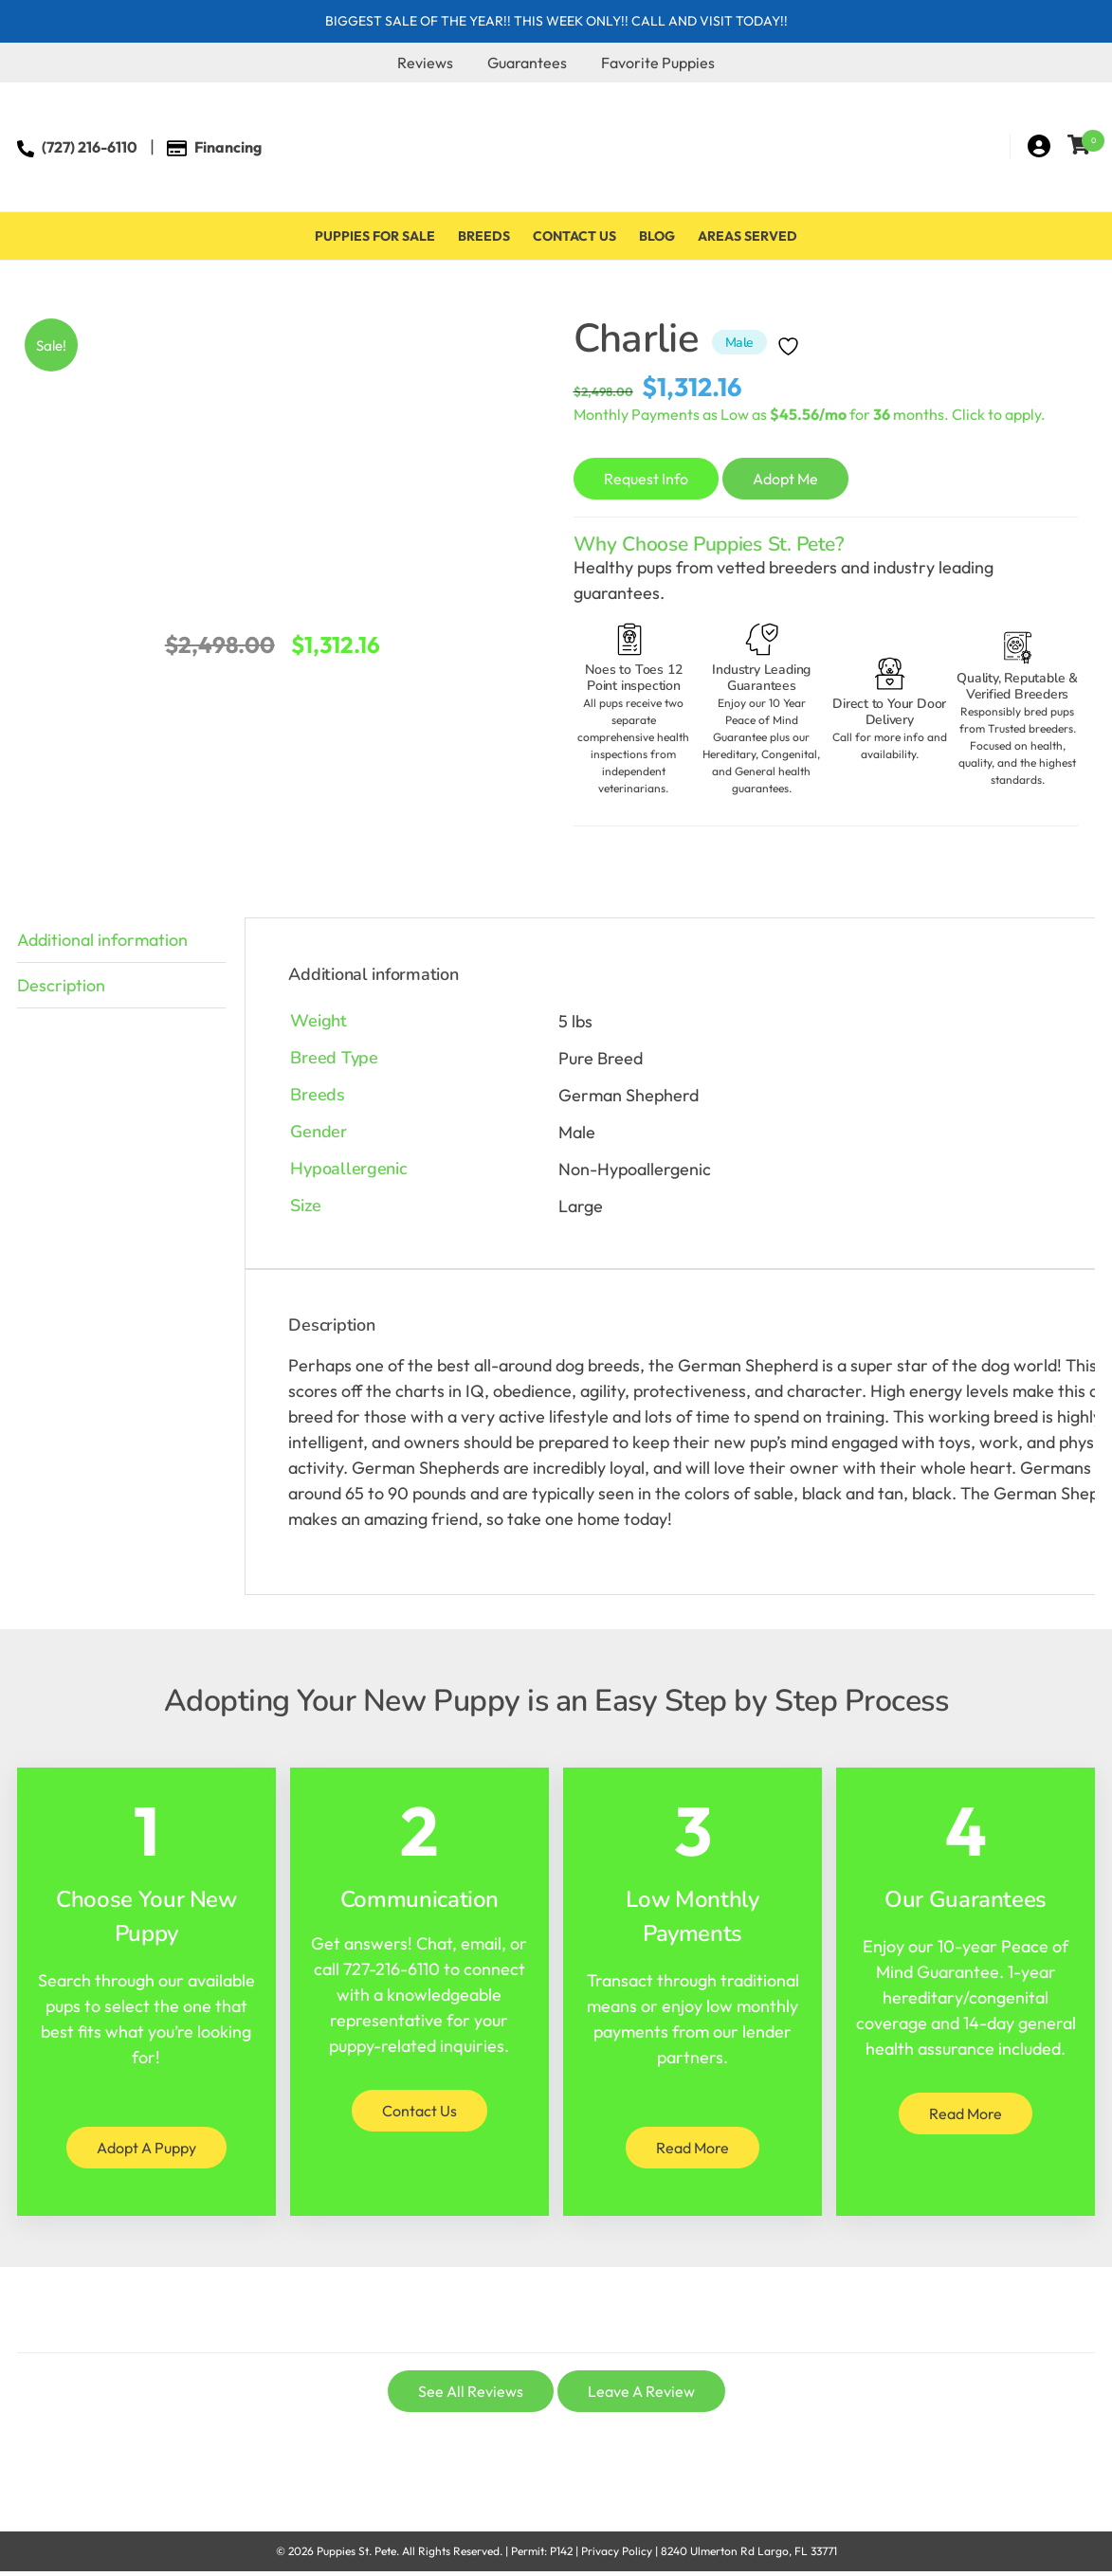 The image size is (1112, 2576). I want to click on Additional information [tab], so click(102, 940).